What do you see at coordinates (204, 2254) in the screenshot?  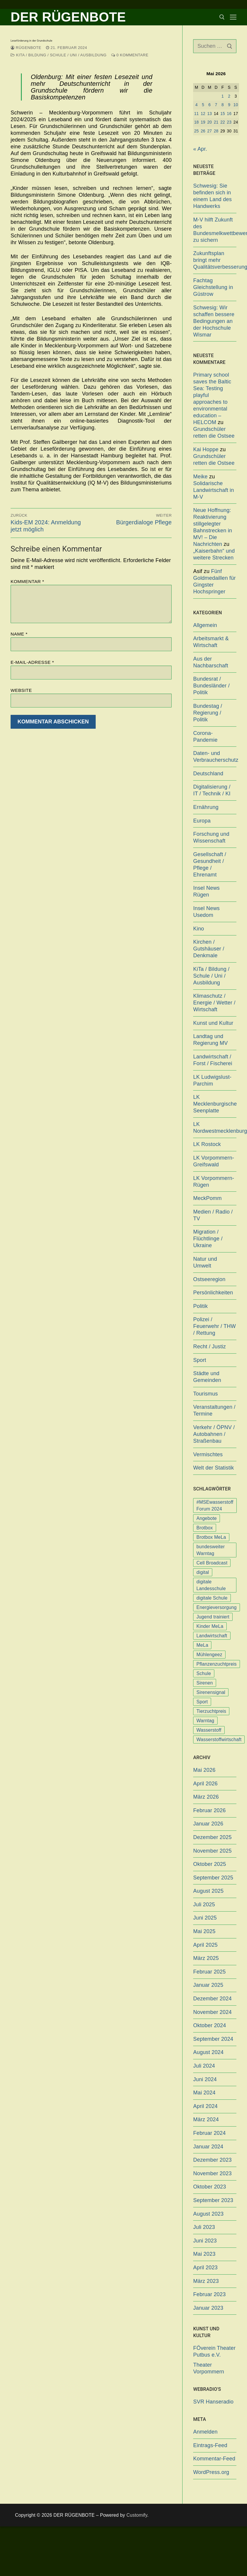 I see `Mai 2023` at bounding box center [204, 2254].